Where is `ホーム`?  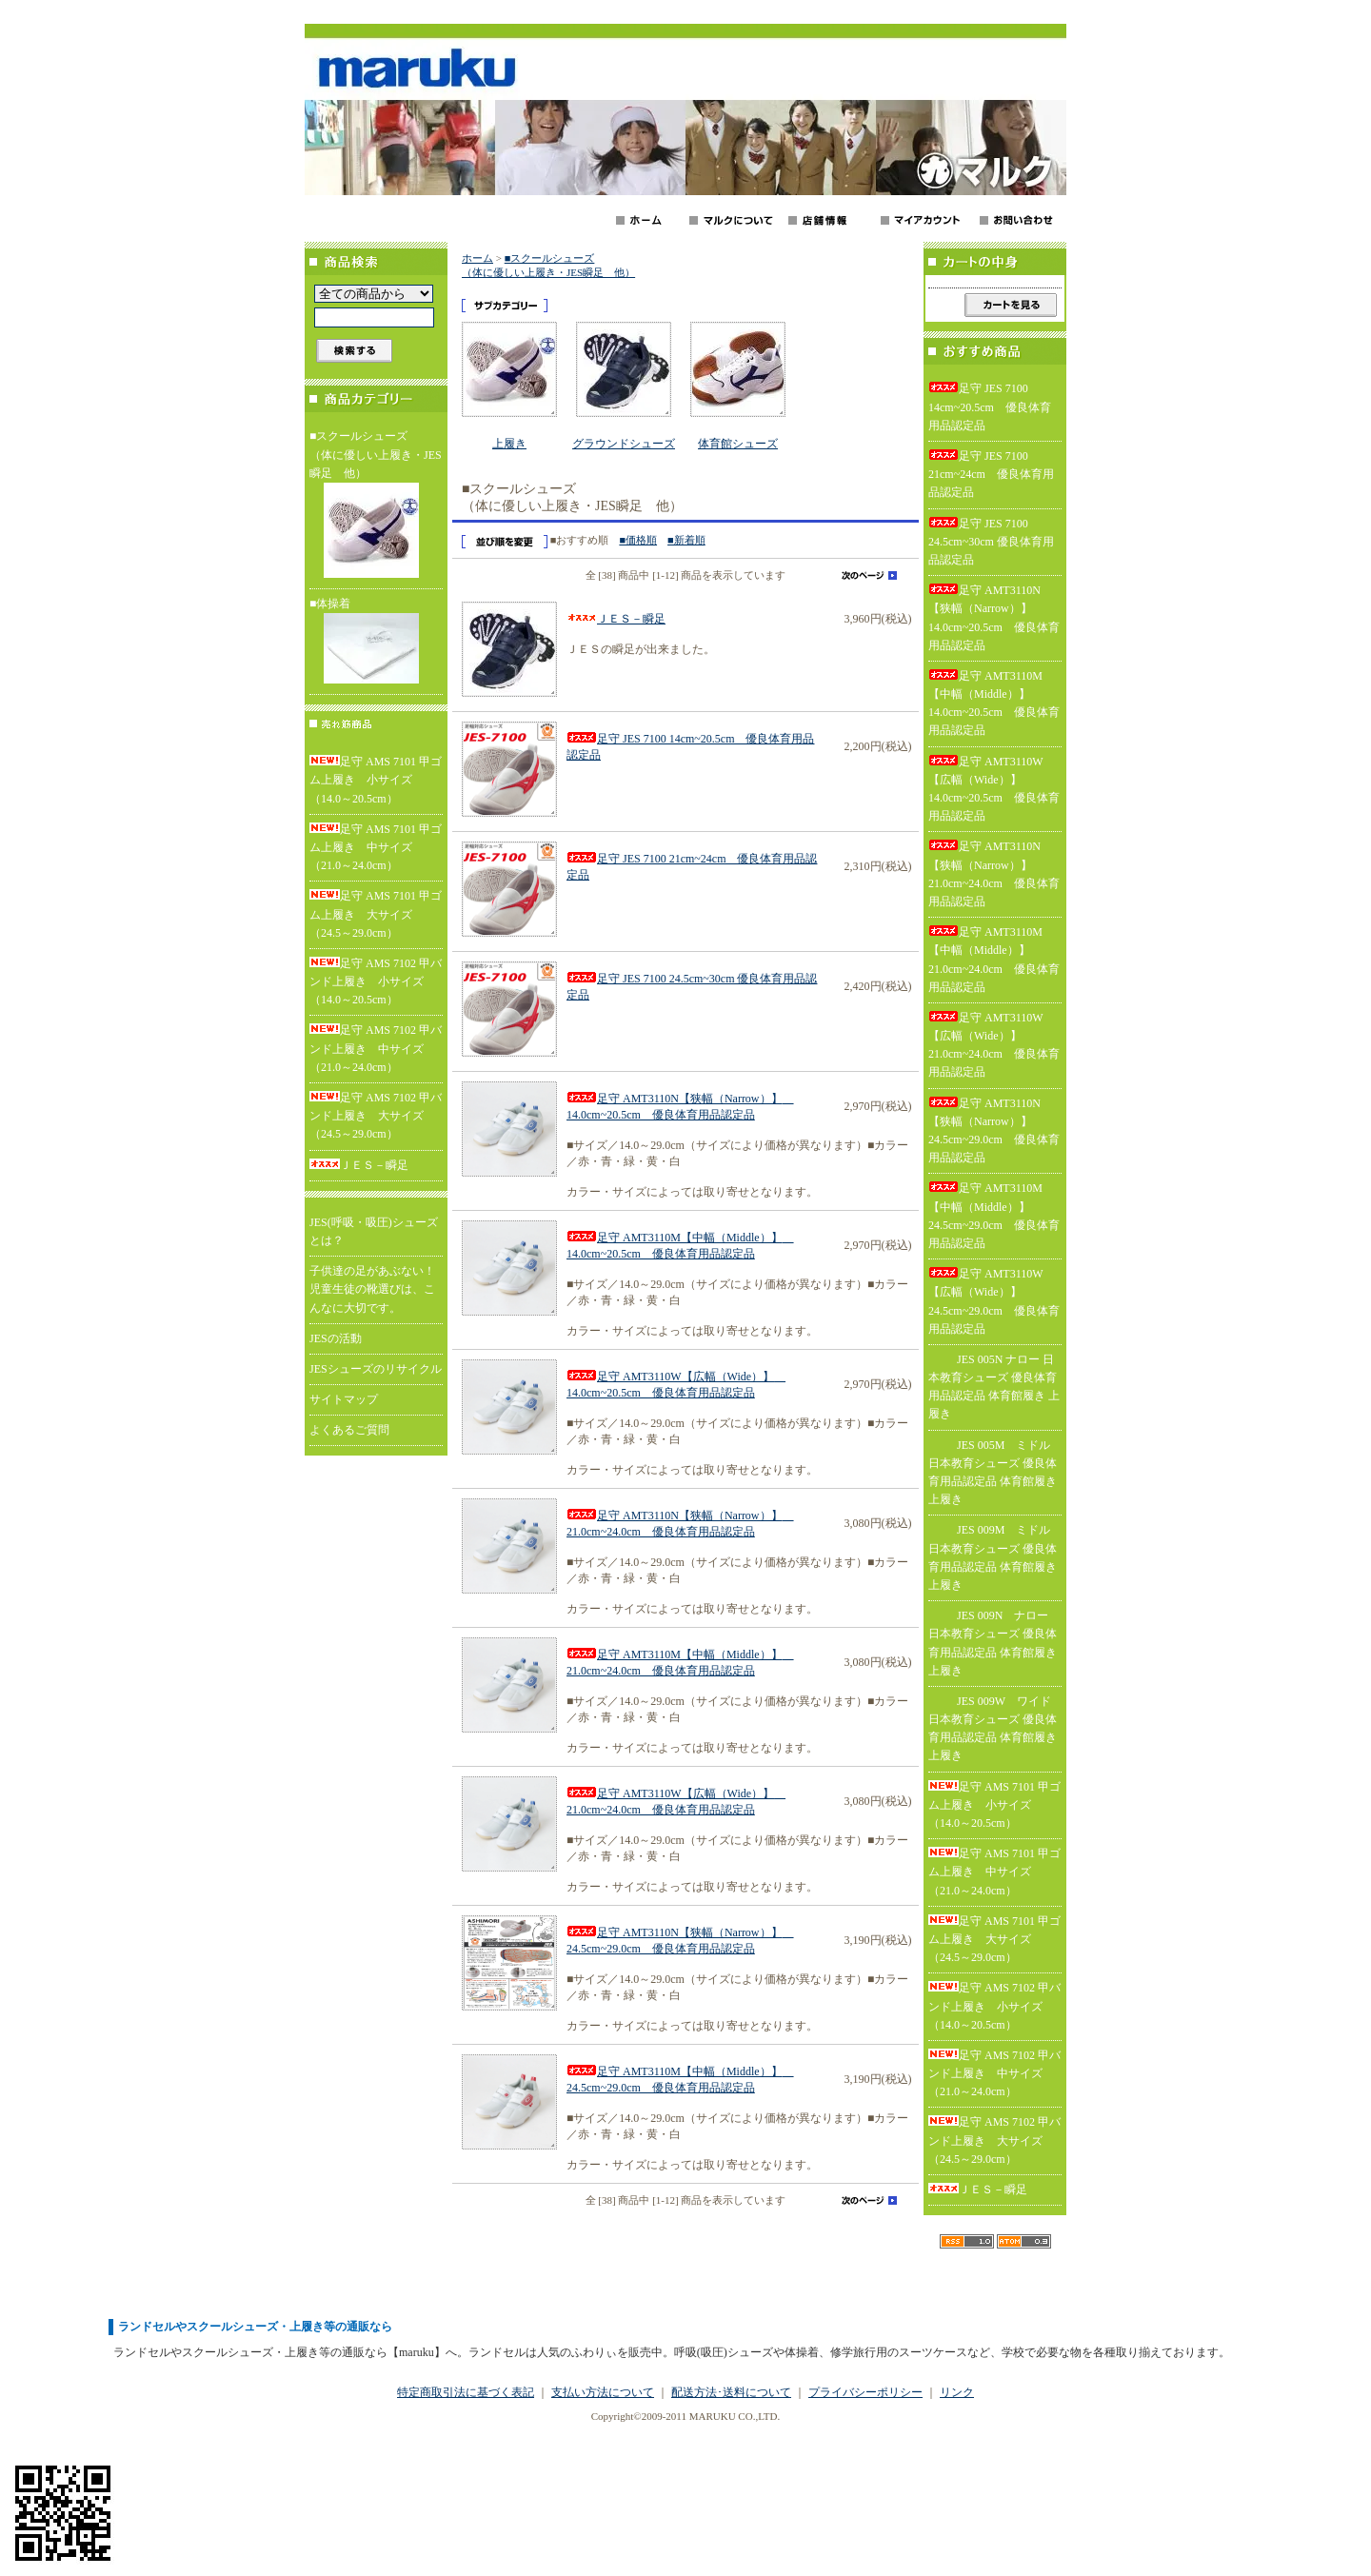
ホーム is located at coordinates (477, 258).